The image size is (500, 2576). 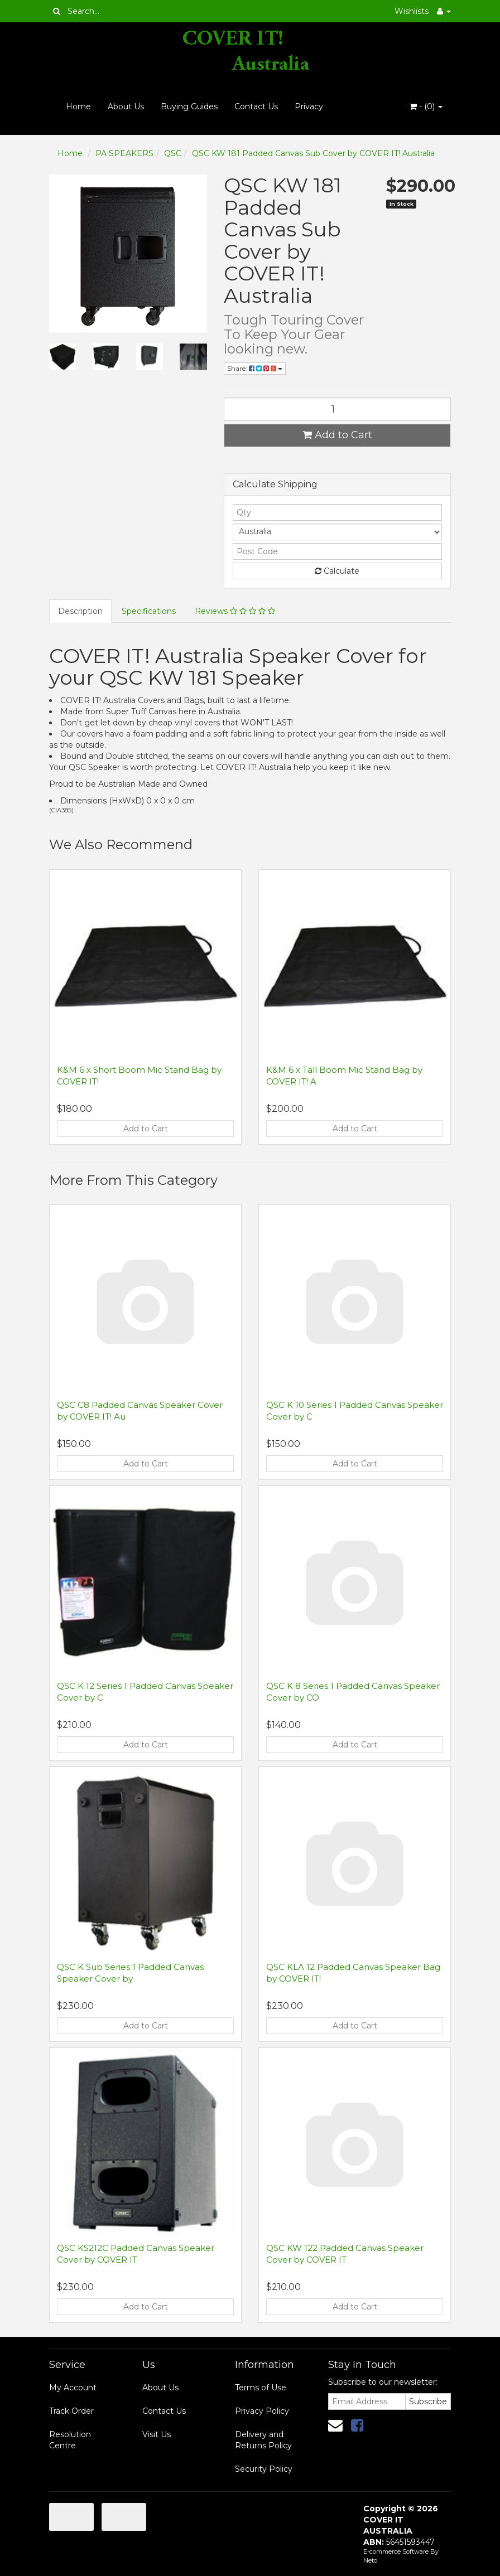 What do you see at coordinates (126, 106) in the screenshot?
I see `About Us` at bounding box center [126, 106].